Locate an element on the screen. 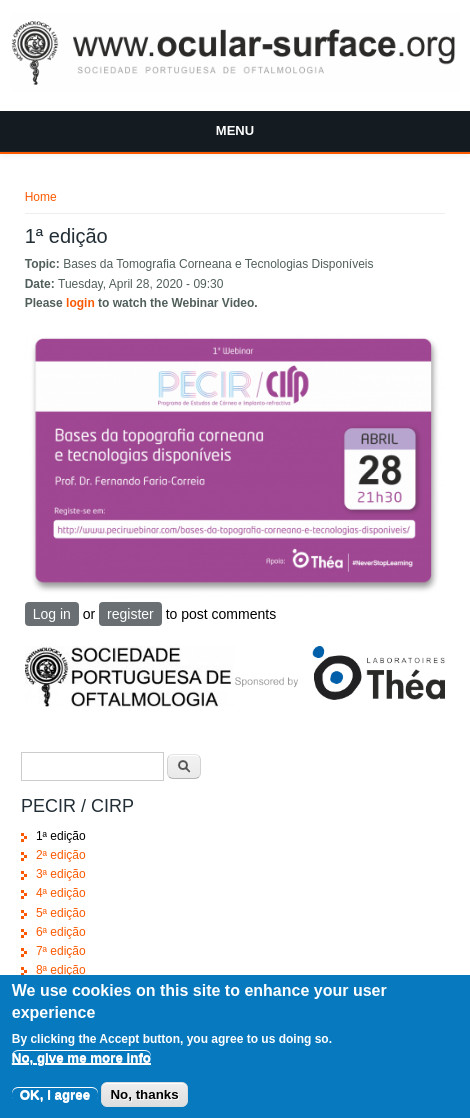 Image resolution: width=470 pixels, height=1118 pixels. 2ª edição is located at coordinates (61, 855).